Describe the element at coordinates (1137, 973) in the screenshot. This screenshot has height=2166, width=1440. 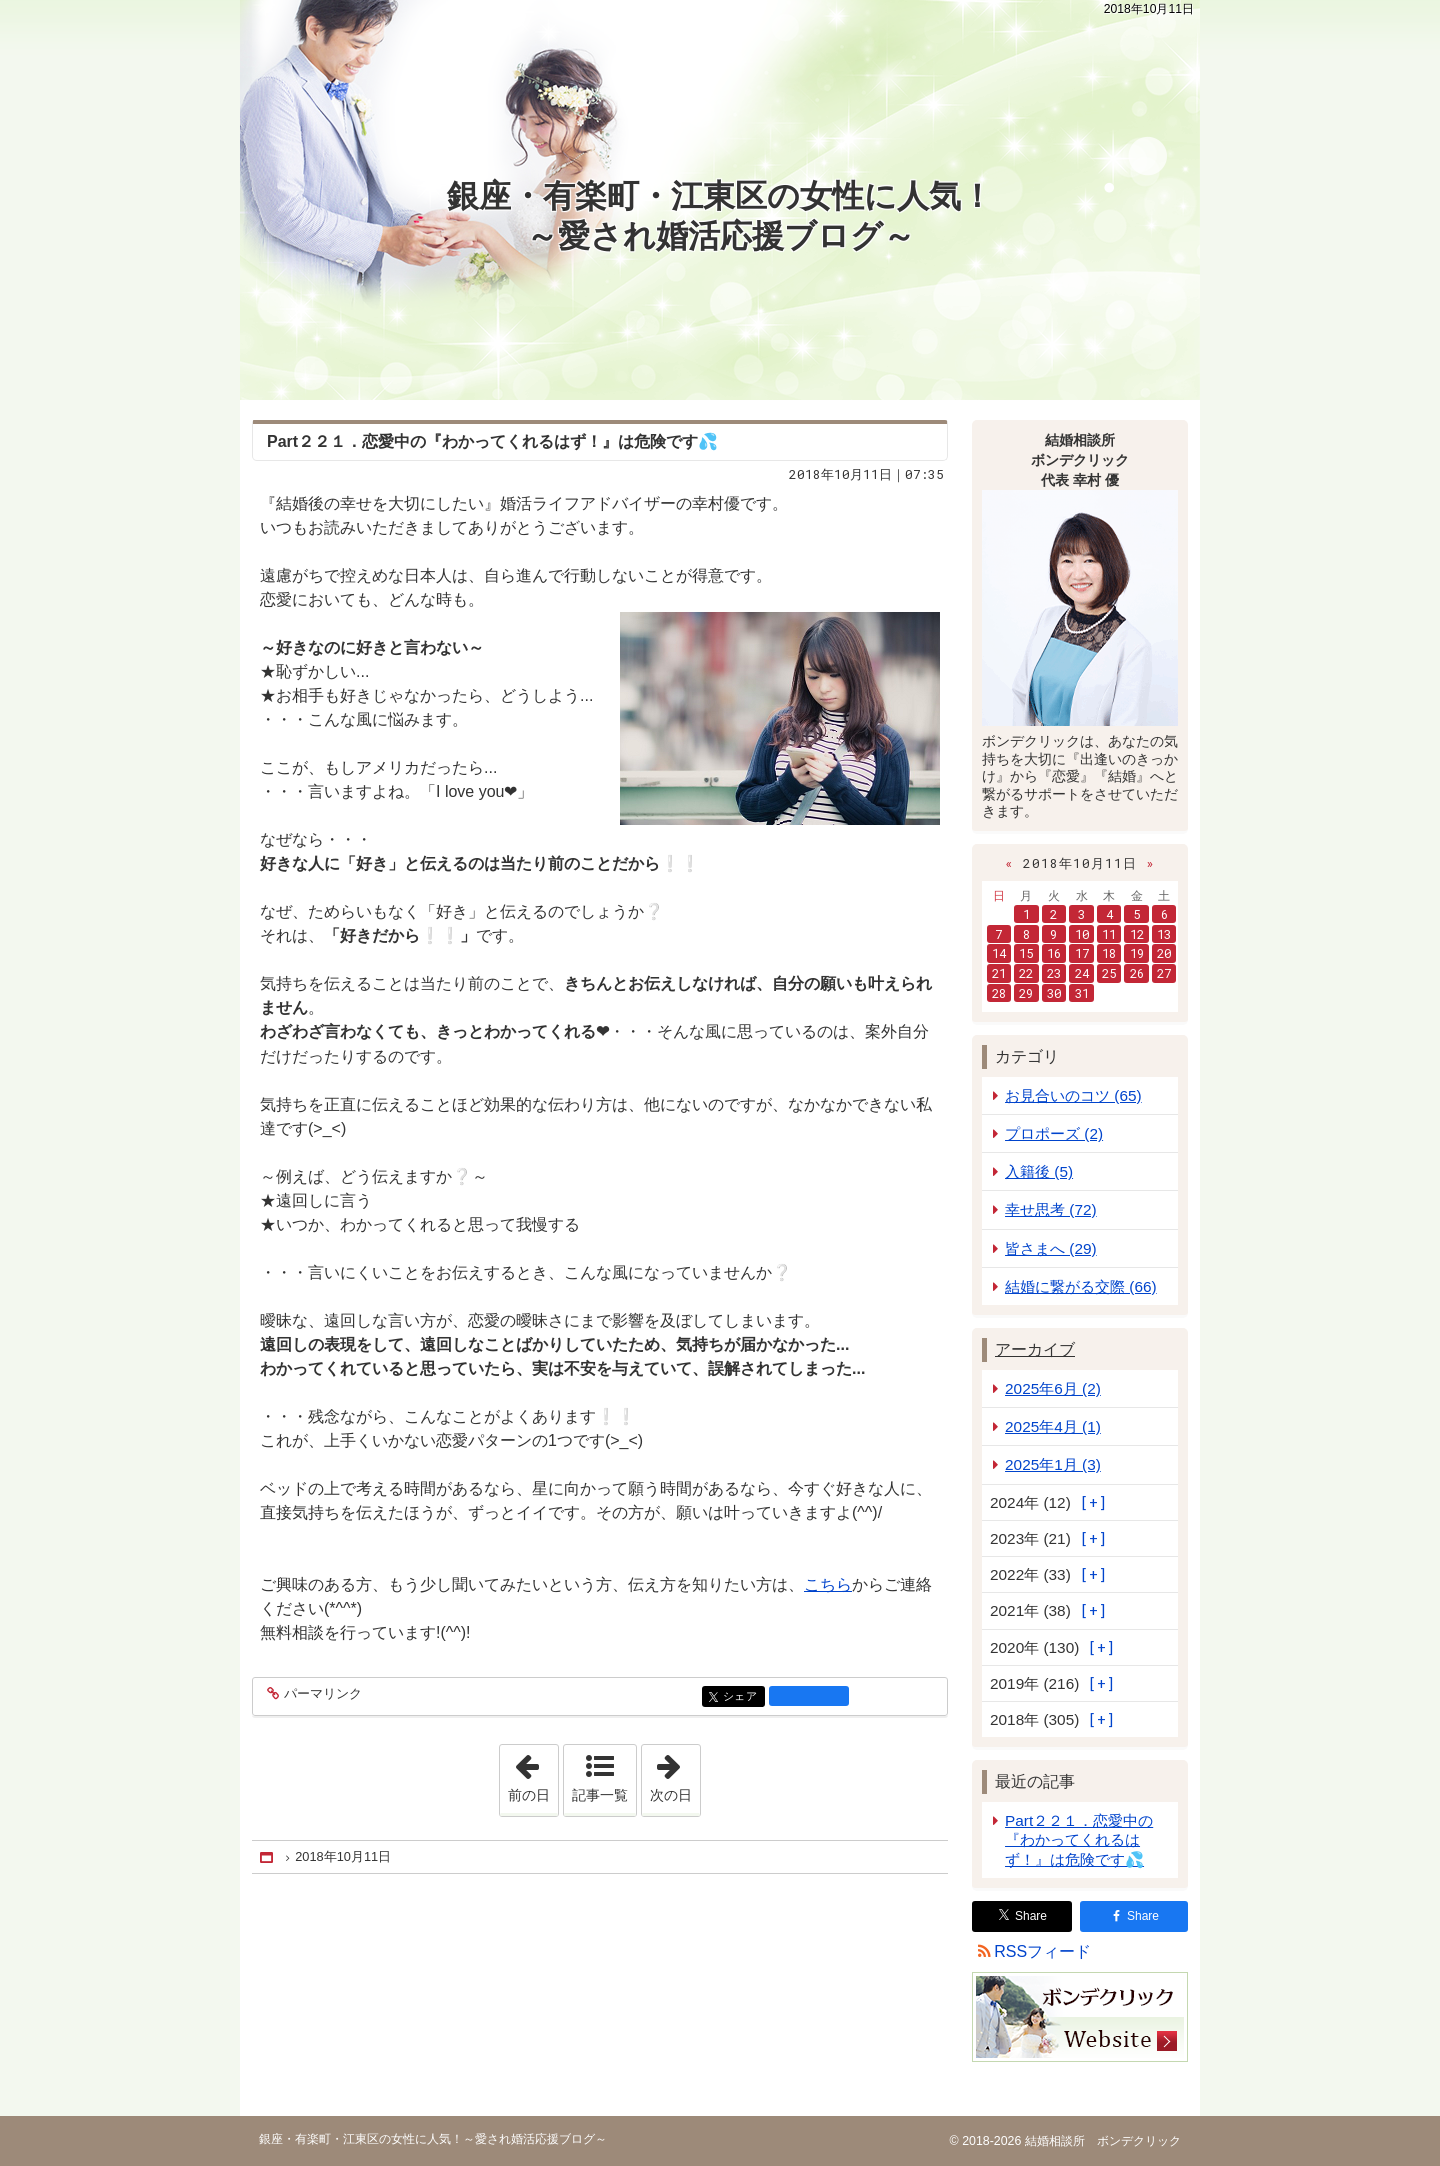
I see `26` at that location.